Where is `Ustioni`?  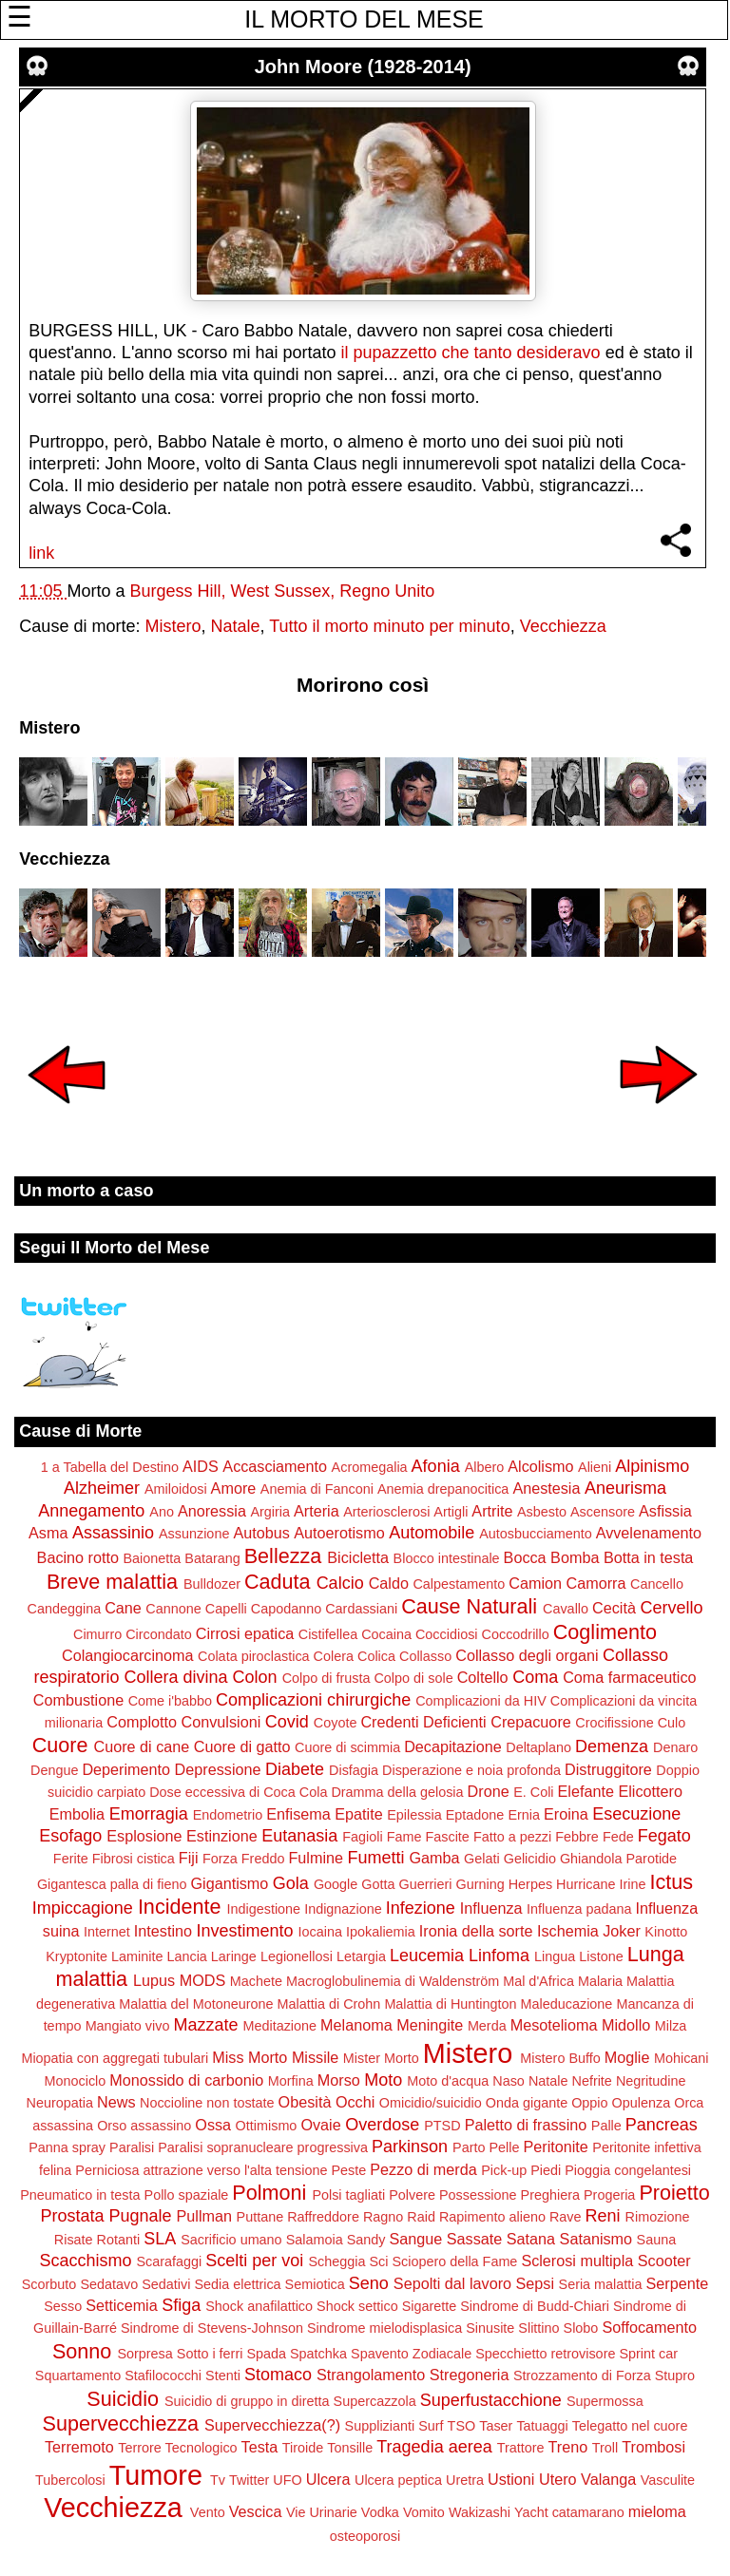 Ustioni is located at coordinates (511, 2479).